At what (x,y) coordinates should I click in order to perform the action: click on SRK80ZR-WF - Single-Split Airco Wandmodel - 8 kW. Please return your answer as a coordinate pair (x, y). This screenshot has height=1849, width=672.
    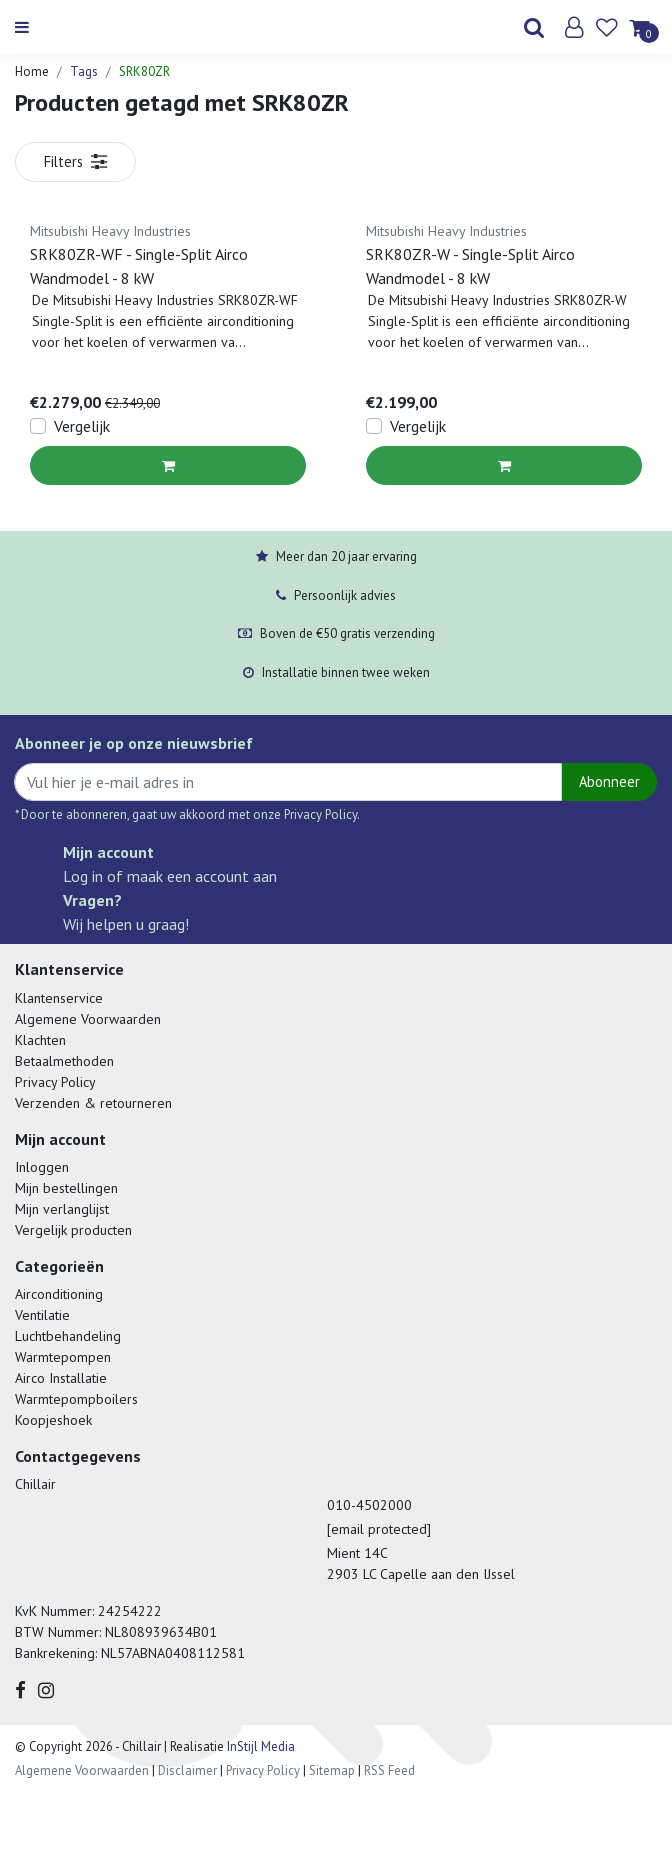
    Looking at the image, I should click on (139, 266).